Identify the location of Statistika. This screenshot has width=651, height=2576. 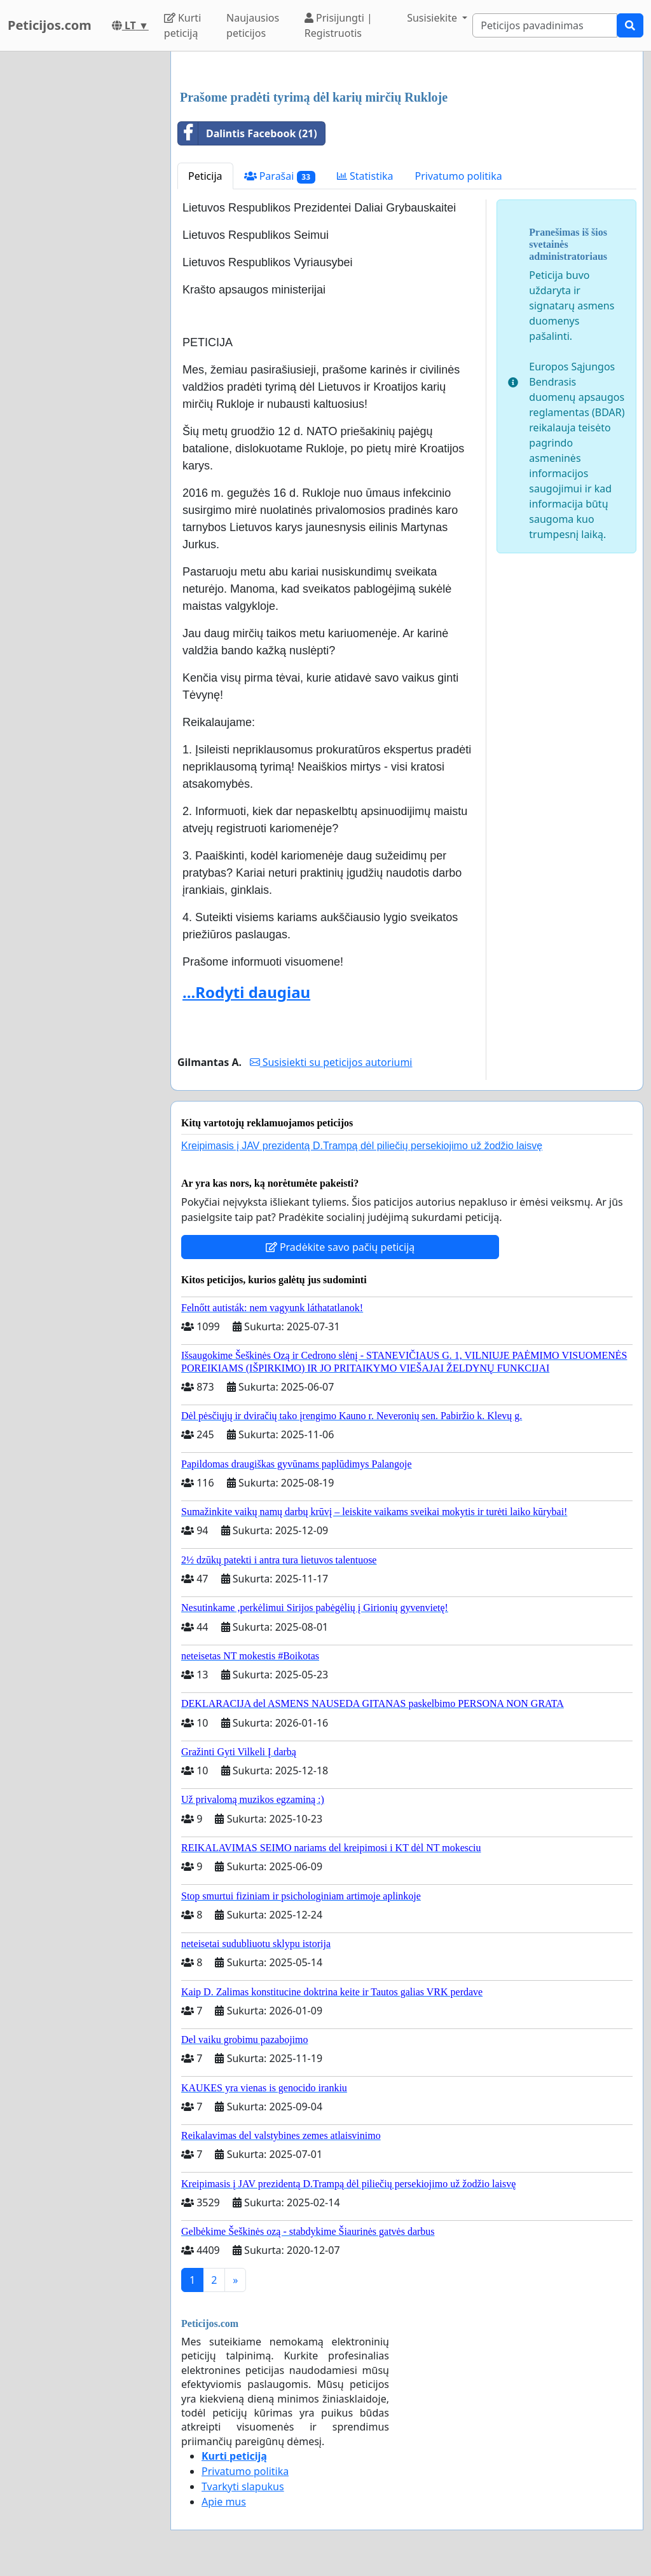
(365, 176).